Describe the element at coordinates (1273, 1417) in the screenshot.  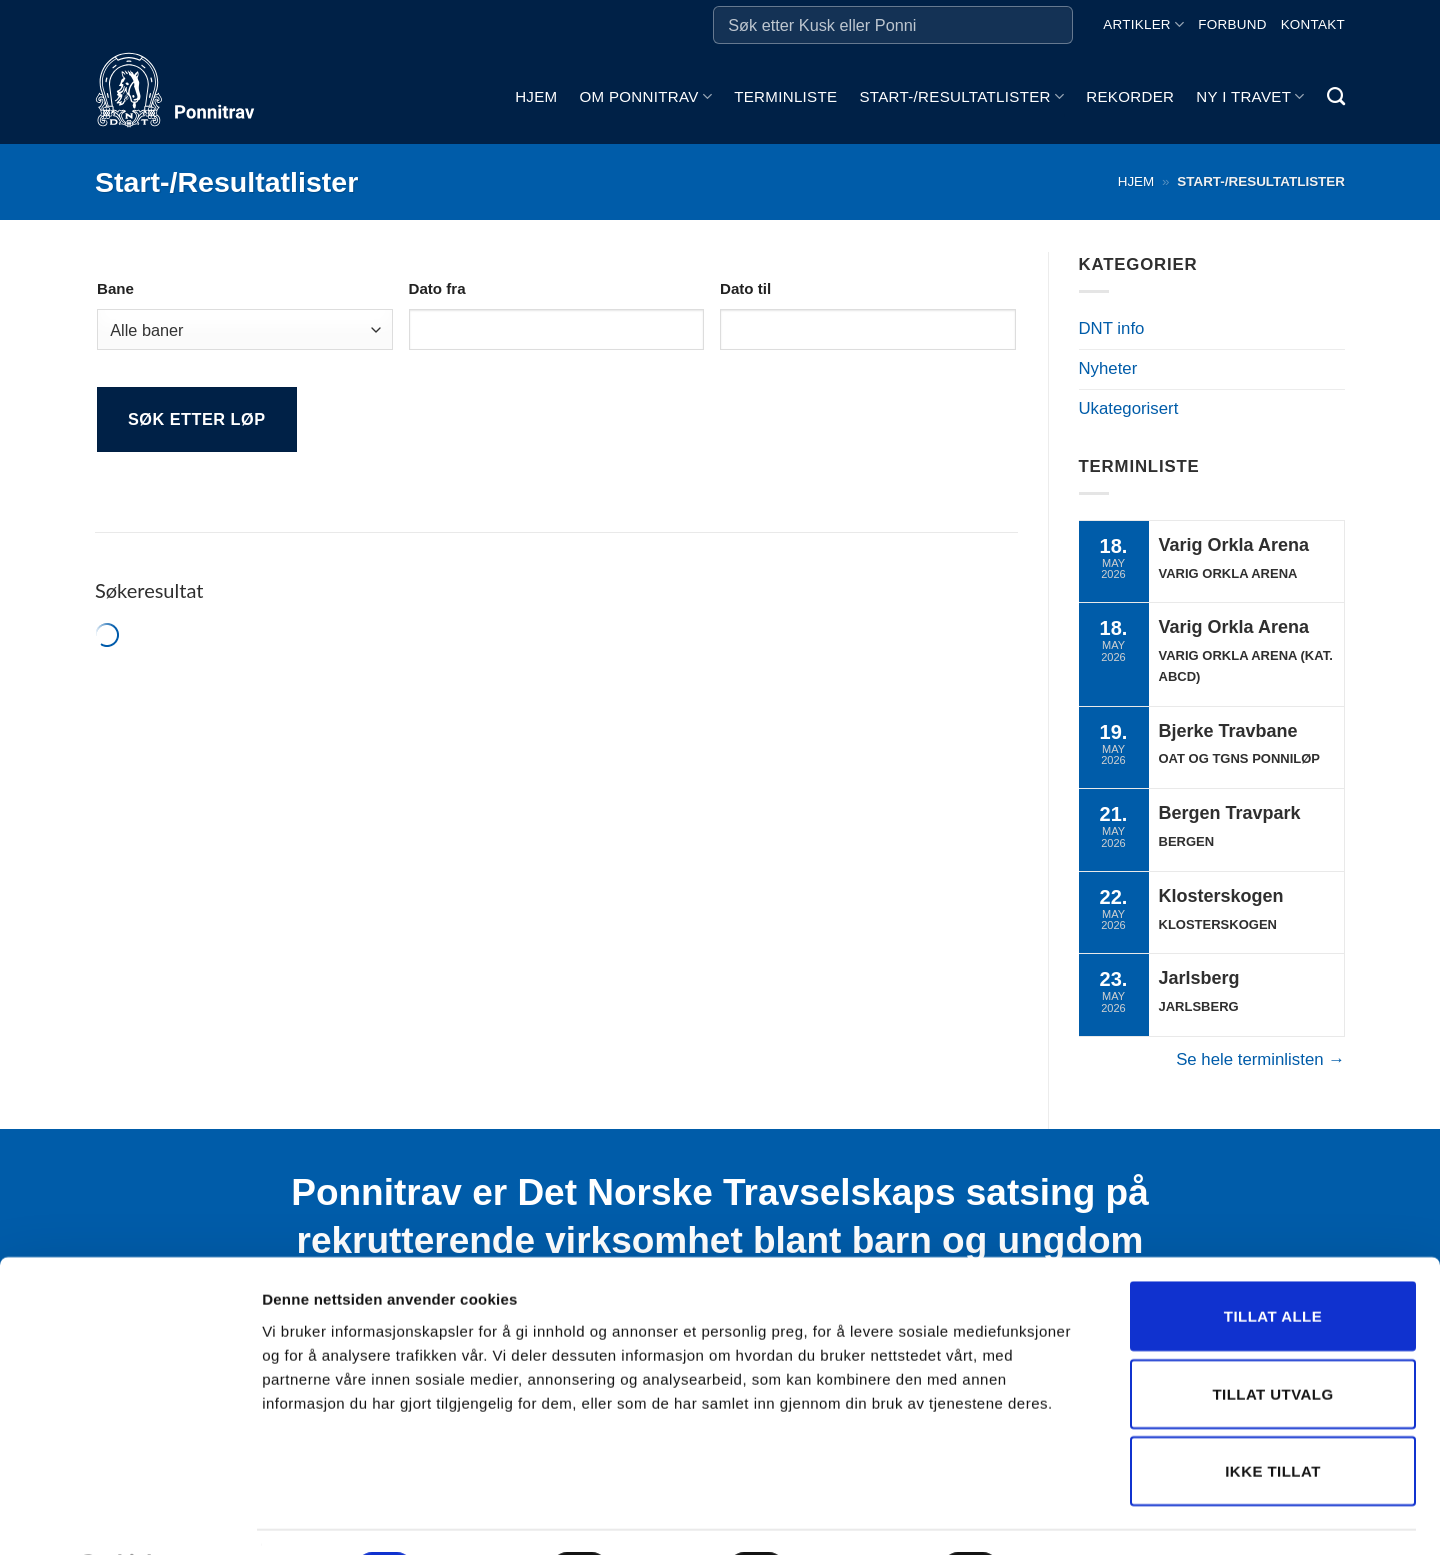
I see `Ikke tillat` at that location.